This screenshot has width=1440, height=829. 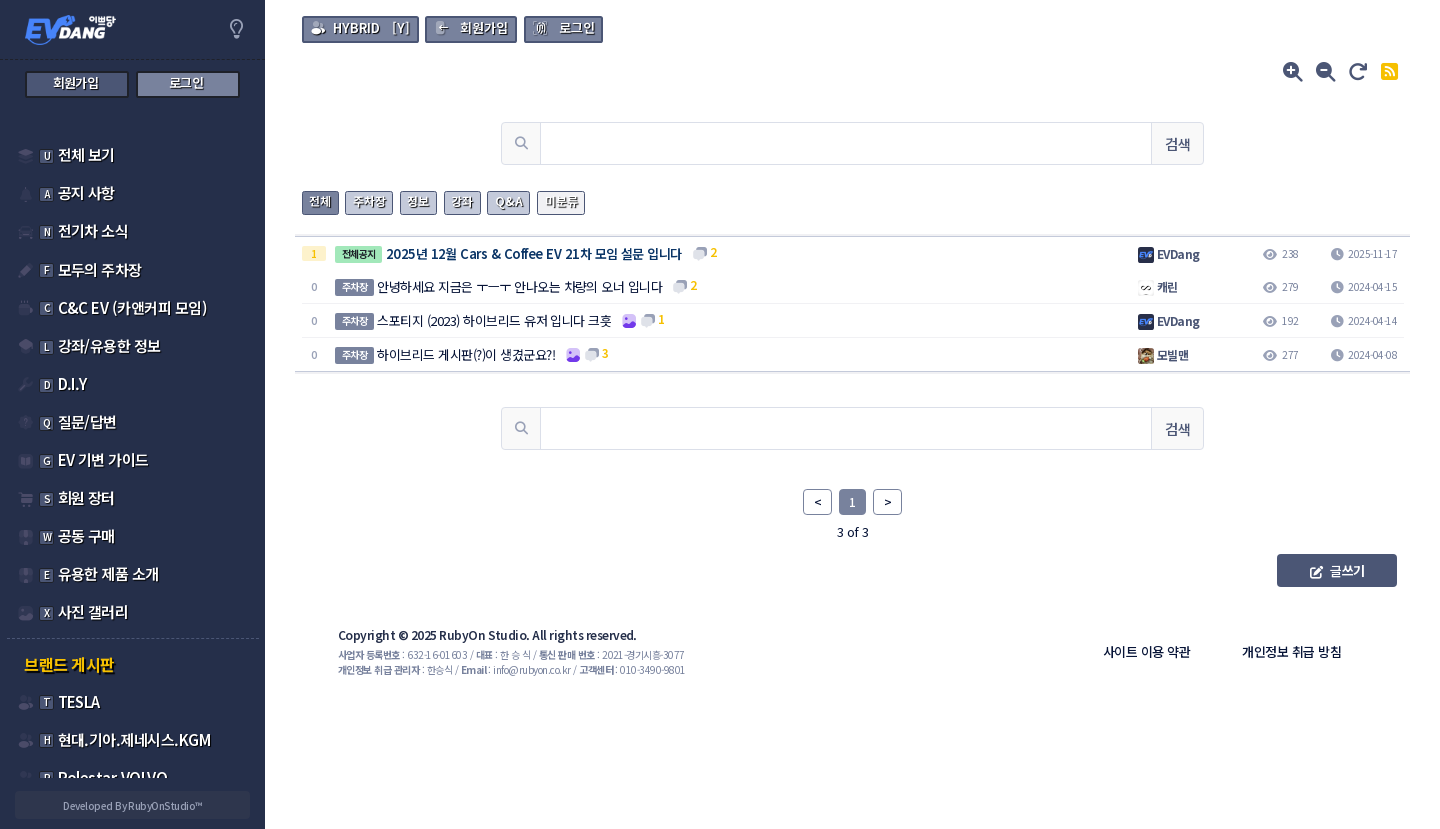 I want to click on : info@rubyon.co.kr, so click(x=516, y=669).